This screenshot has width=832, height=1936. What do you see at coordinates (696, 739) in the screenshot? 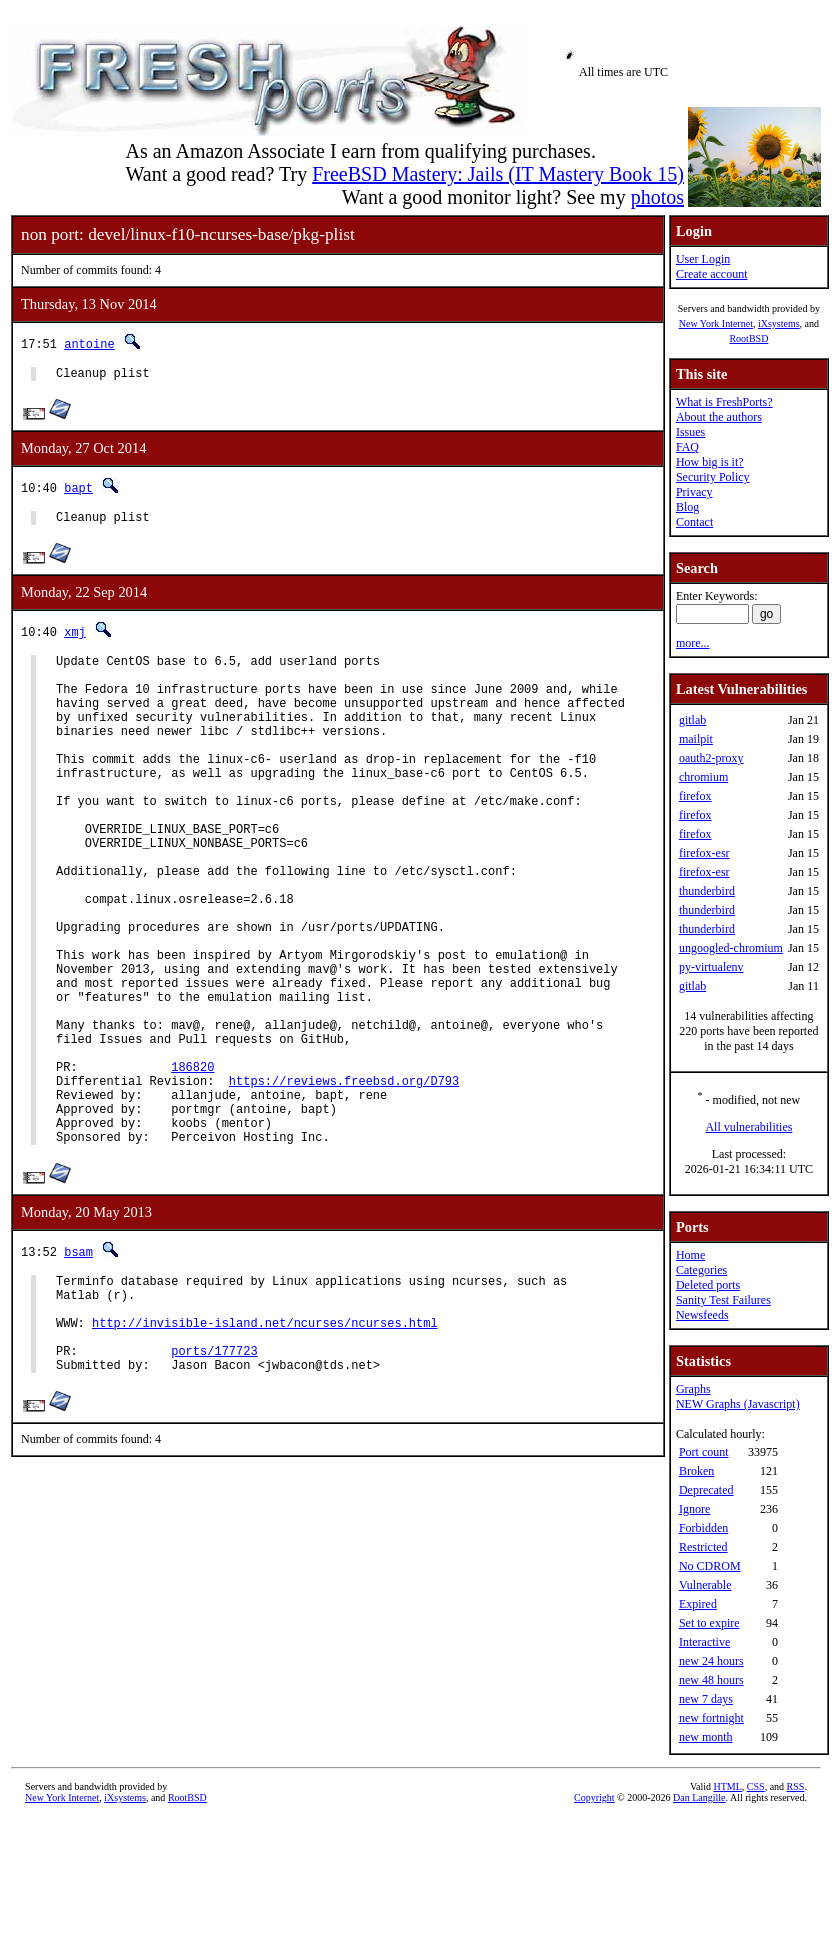
I see `mailpit` at bounding box center [696, 739].